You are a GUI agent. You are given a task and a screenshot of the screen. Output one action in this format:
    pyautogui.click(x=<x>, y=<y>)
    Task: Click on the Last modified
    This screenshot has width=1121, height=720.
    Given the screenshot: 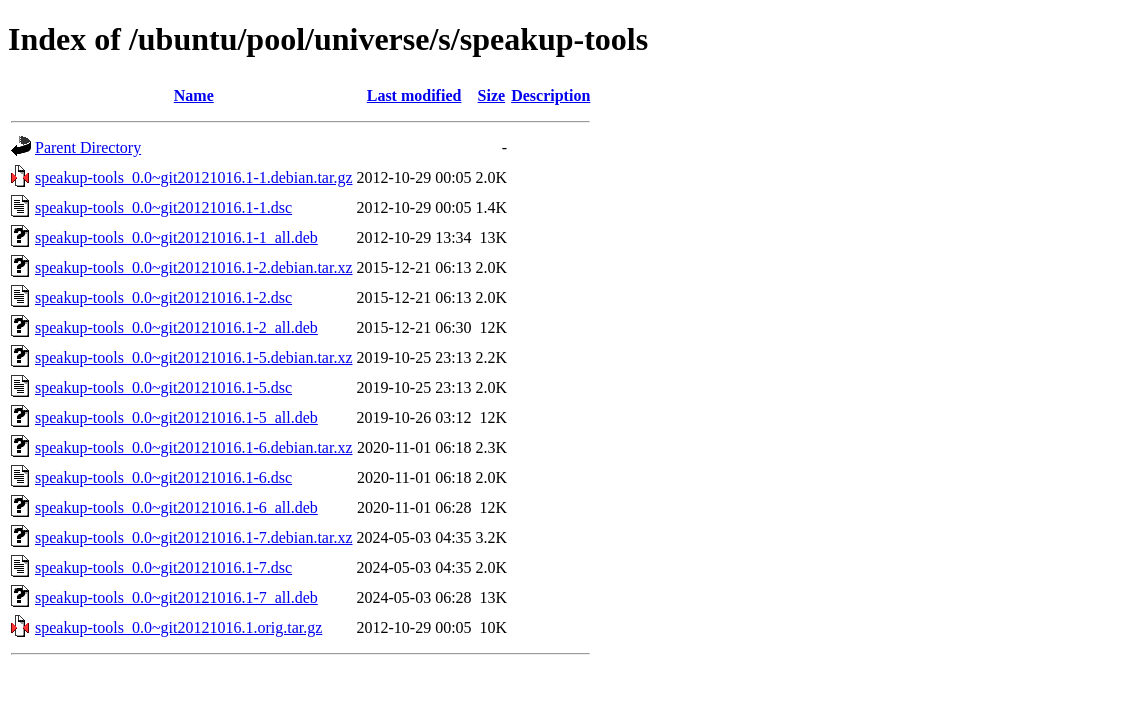 What is the action you would take?
    pyautogui.click(x=414, y=95)
    